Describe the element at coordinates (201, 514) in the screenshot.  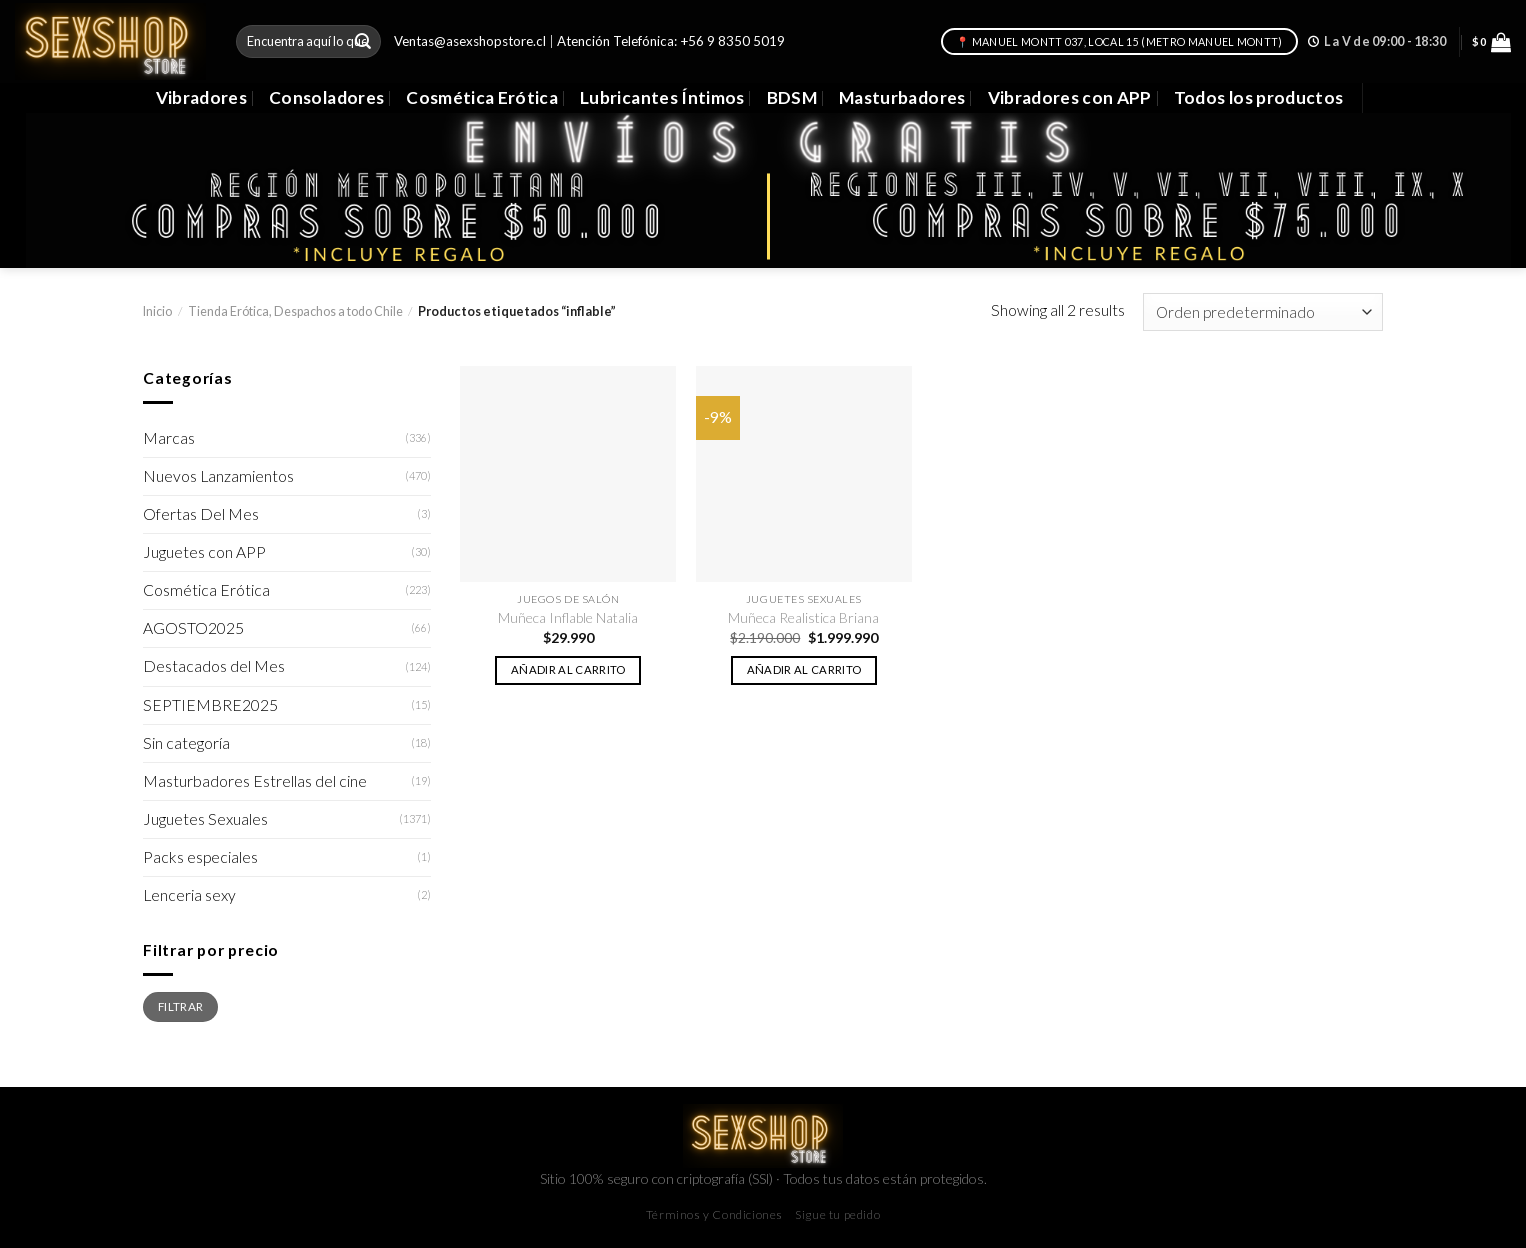
I see `Ofertas Del Mes` at that location.